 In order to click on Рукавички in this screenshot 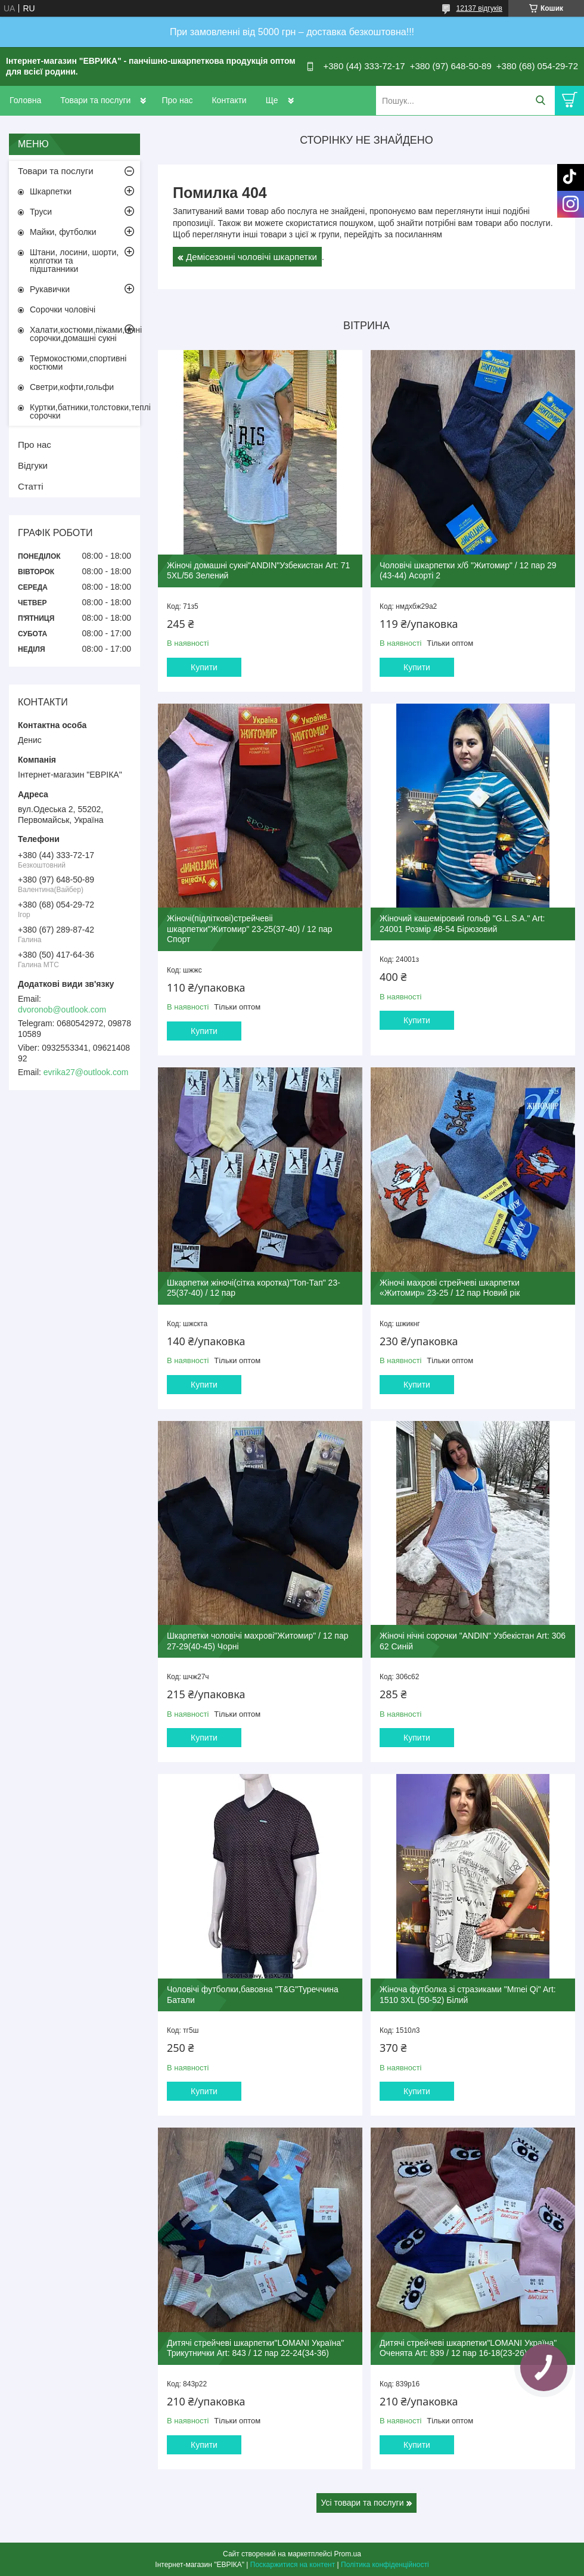, I will do `click(50, 289)`.